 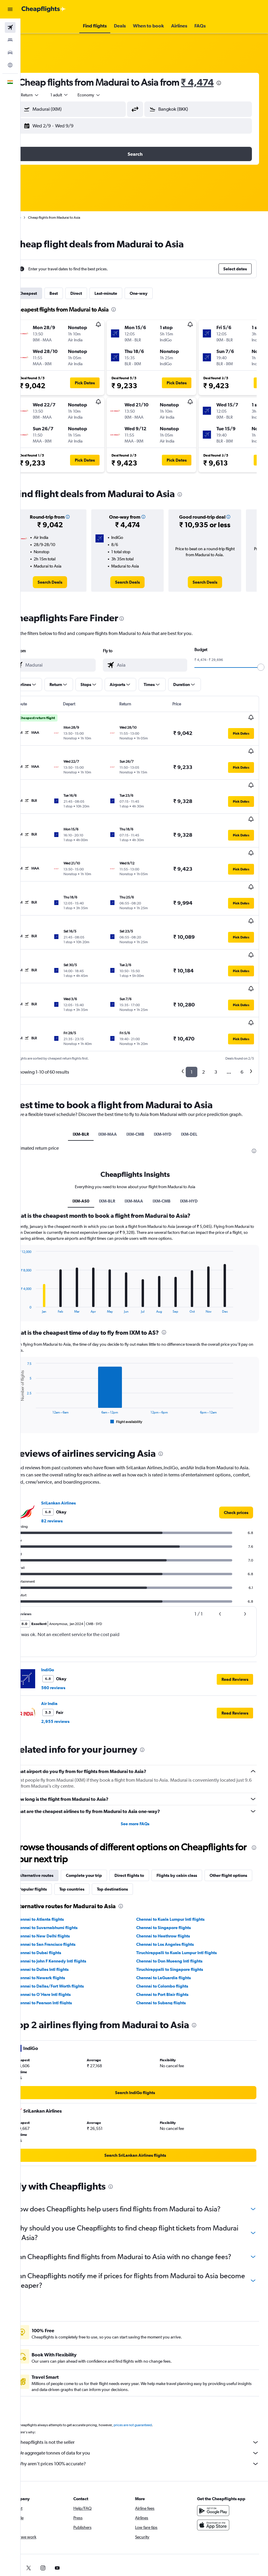 I want to click on 6 [button], so click(x=242, y=995).